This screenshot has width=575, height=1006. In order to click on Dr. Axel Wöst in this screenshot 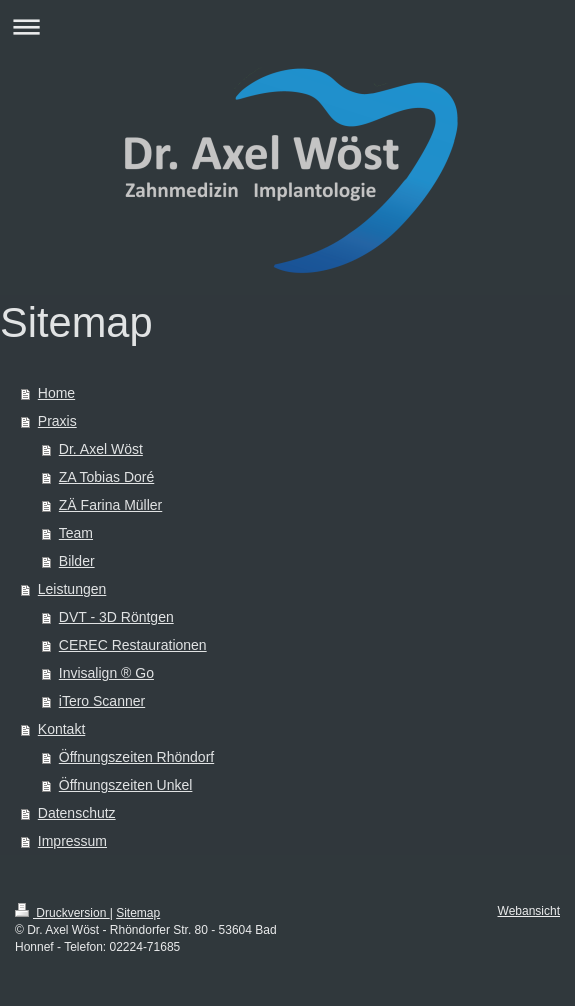, I will do `click(101, 449)`.